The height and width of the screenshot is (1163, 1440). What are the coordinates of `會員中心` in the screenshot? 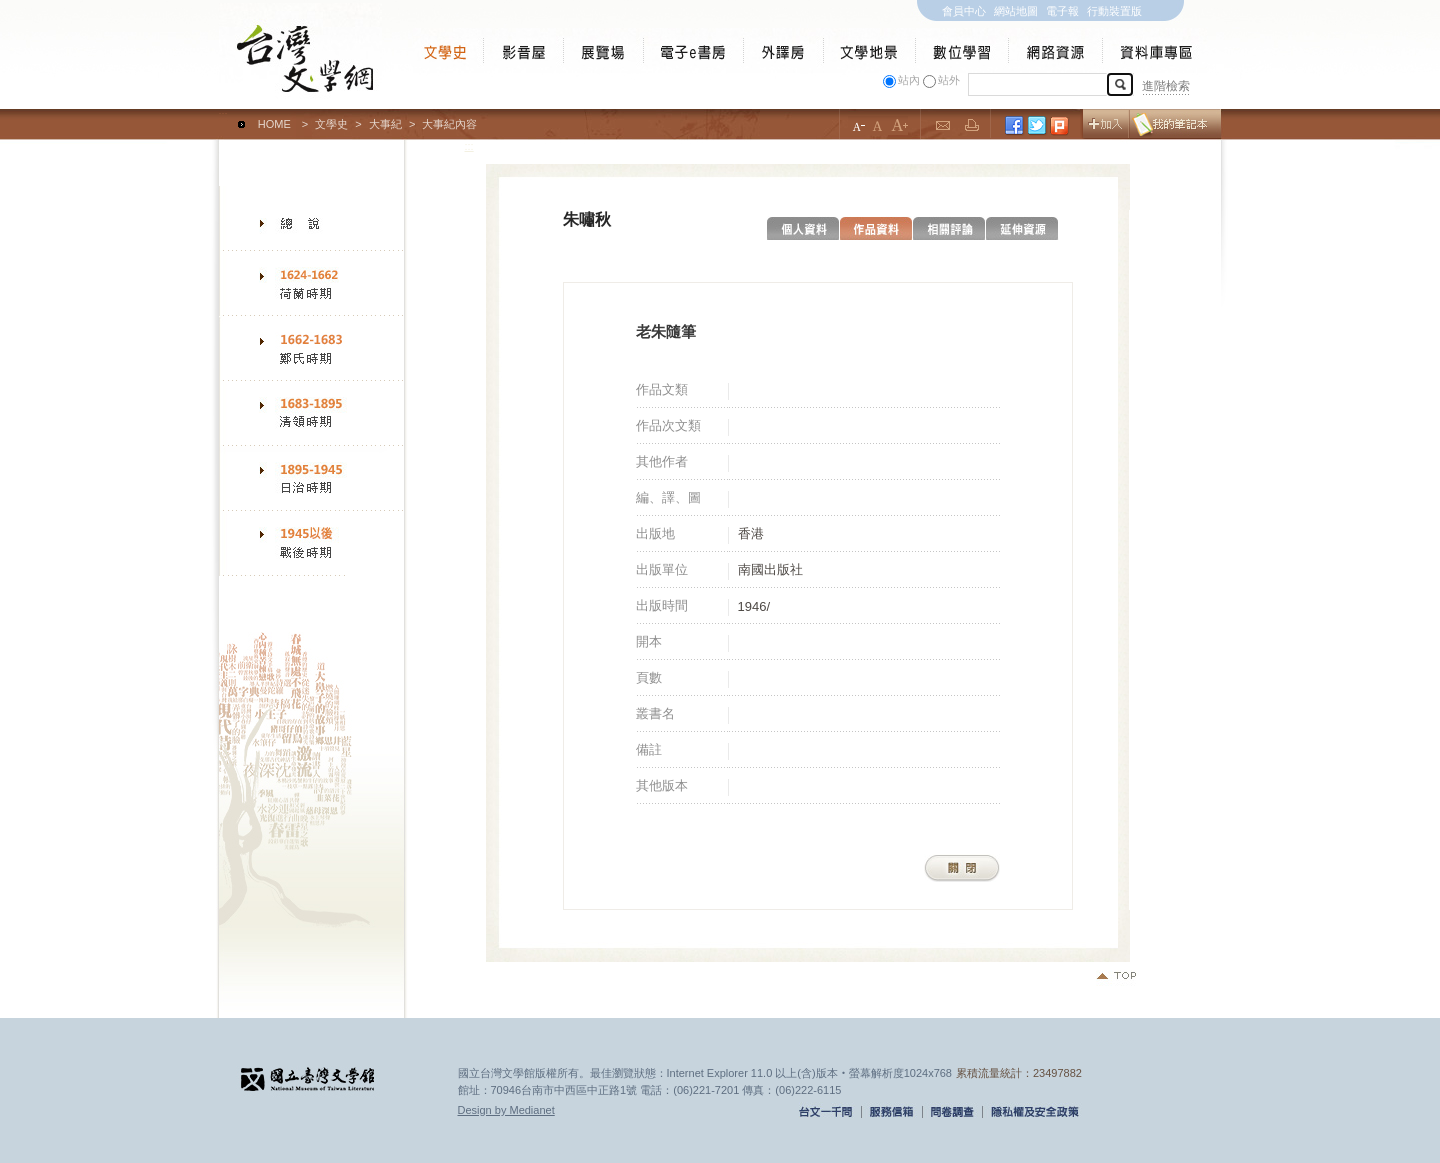 It's located at (964, 11).